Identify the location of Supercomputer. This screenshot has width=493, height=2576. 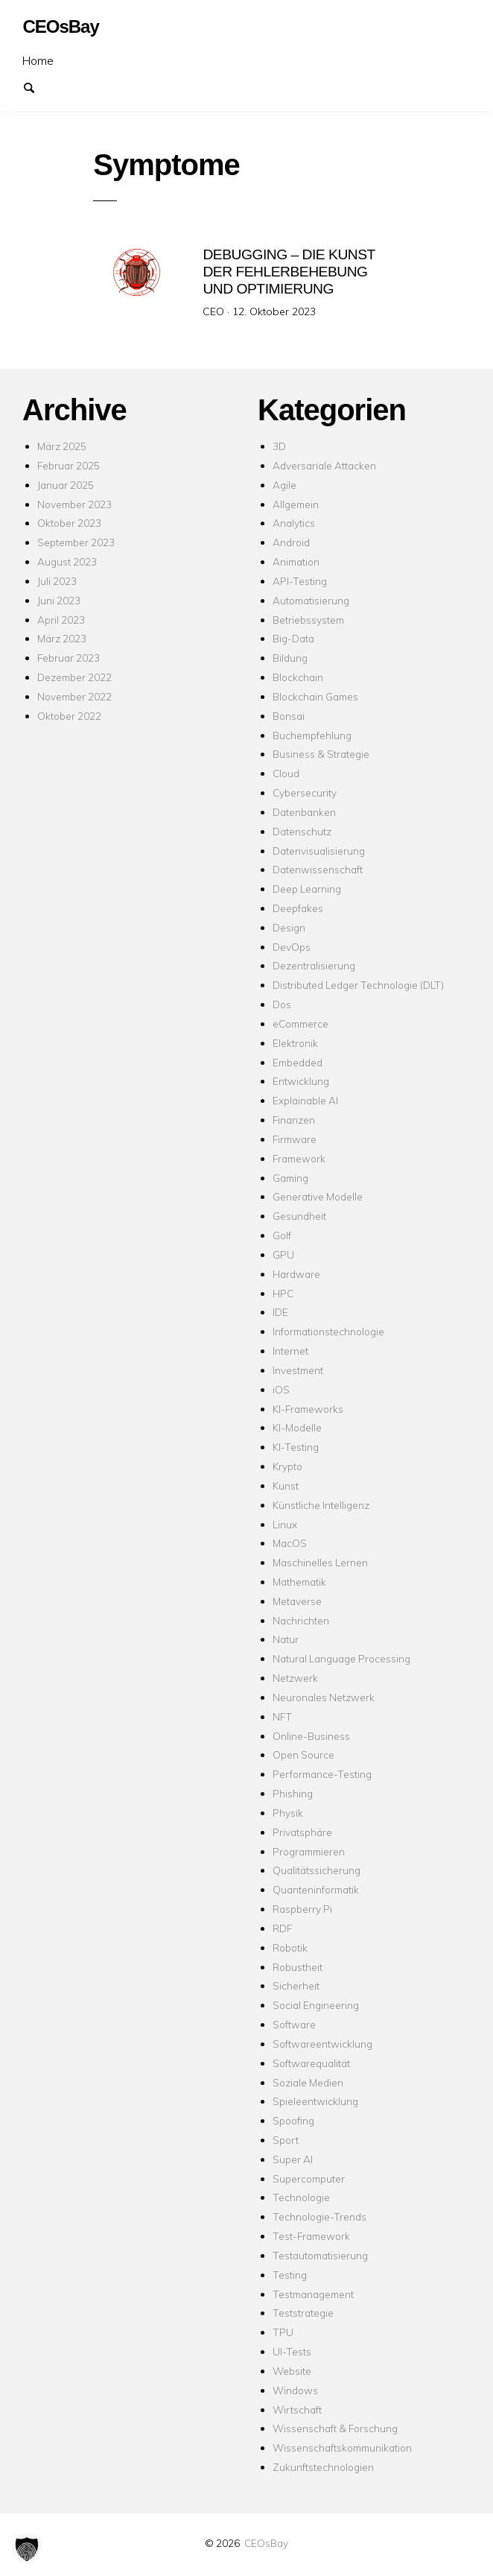
(309, 2178).